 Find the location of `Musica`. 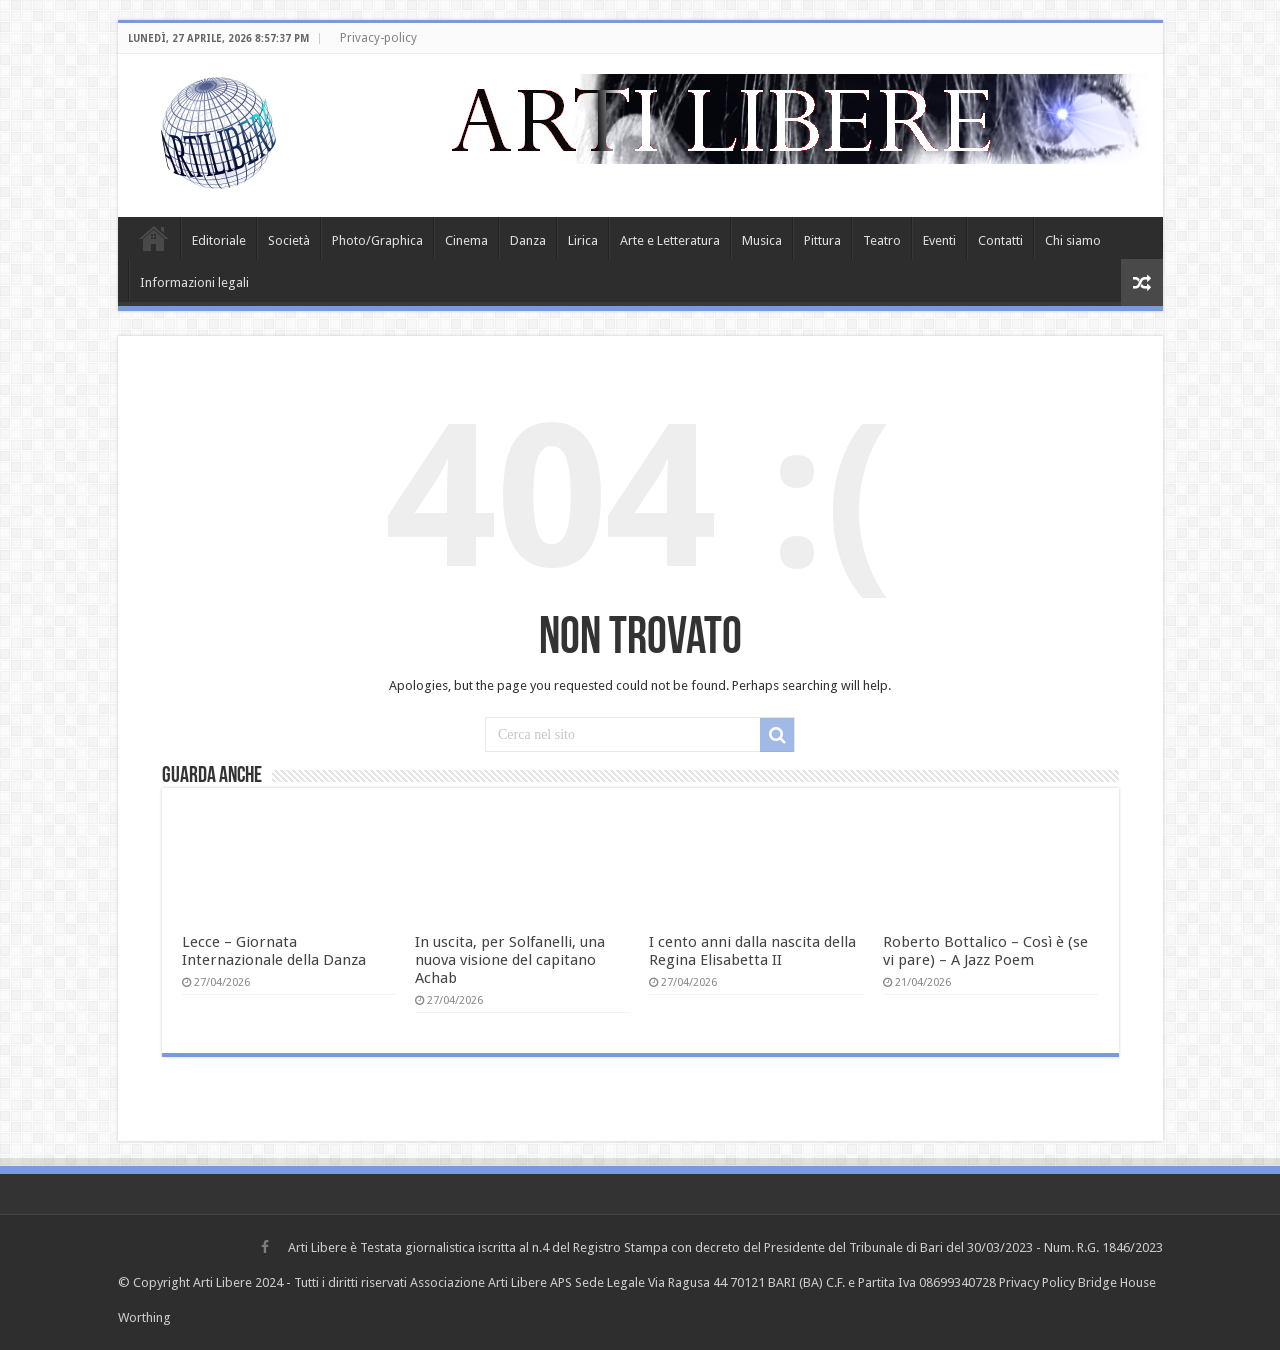

Musica is located at coordinates (762, 240).